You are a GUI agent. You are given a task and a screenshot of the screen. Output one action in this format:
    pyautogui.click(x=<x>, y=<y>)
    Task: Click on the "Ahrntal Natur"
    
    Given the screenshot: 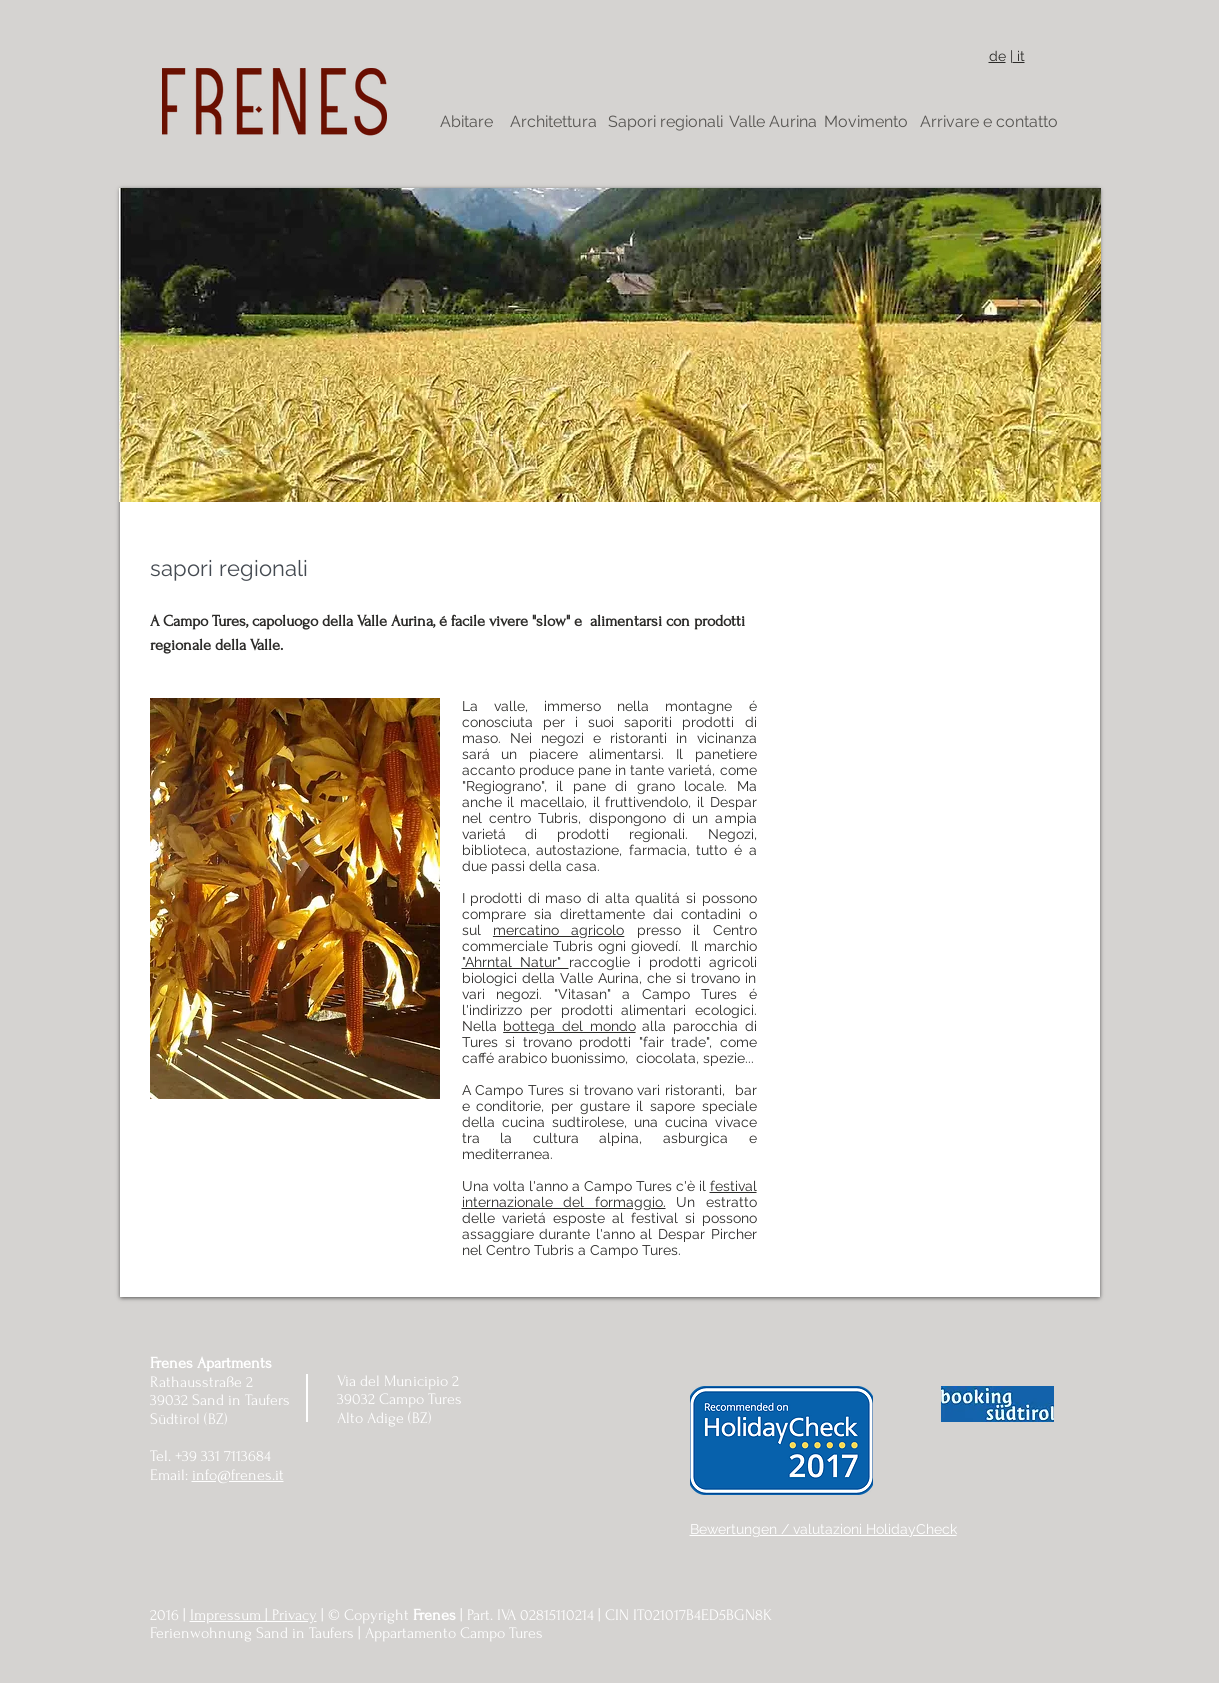 What is the action you would take?
    pyautogui.click(x=515, y=962)
    